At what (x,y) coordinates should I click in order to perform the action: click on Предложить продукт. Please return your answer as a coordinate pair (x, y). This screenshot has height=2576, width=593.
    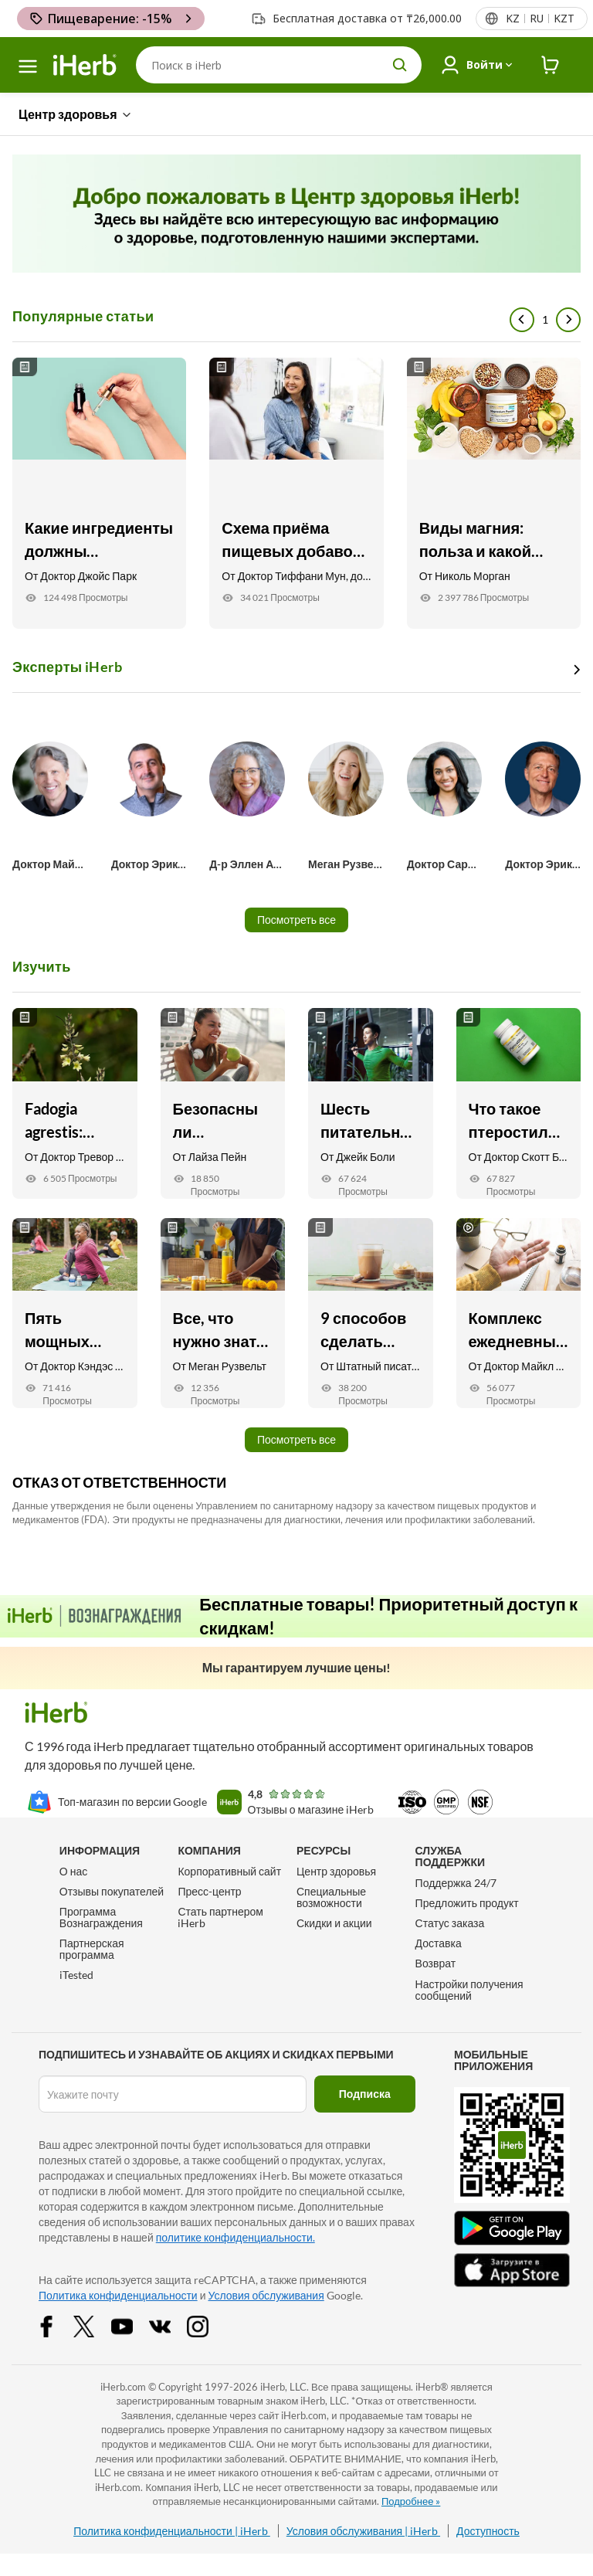
    Looking at the image, I should click on (467, 1902).